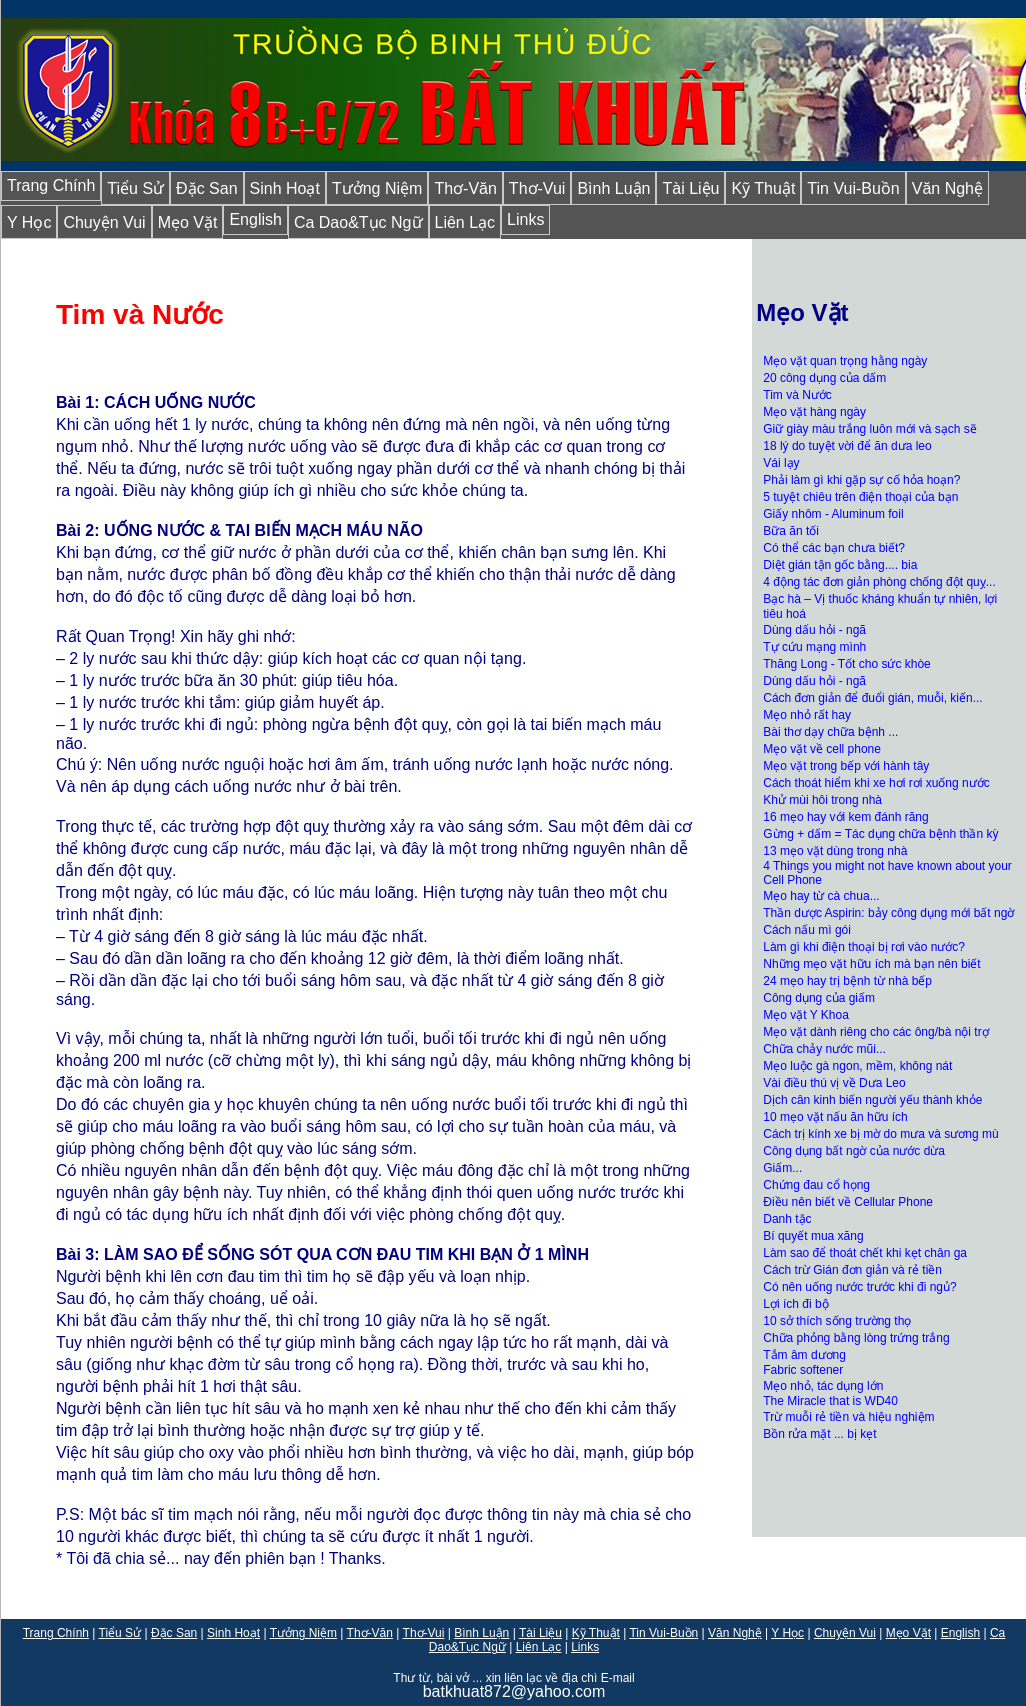 Image resolution: width=1026 pixels, height=1706 pixels. I want to click on Fabric softener, so click(803, 1370).